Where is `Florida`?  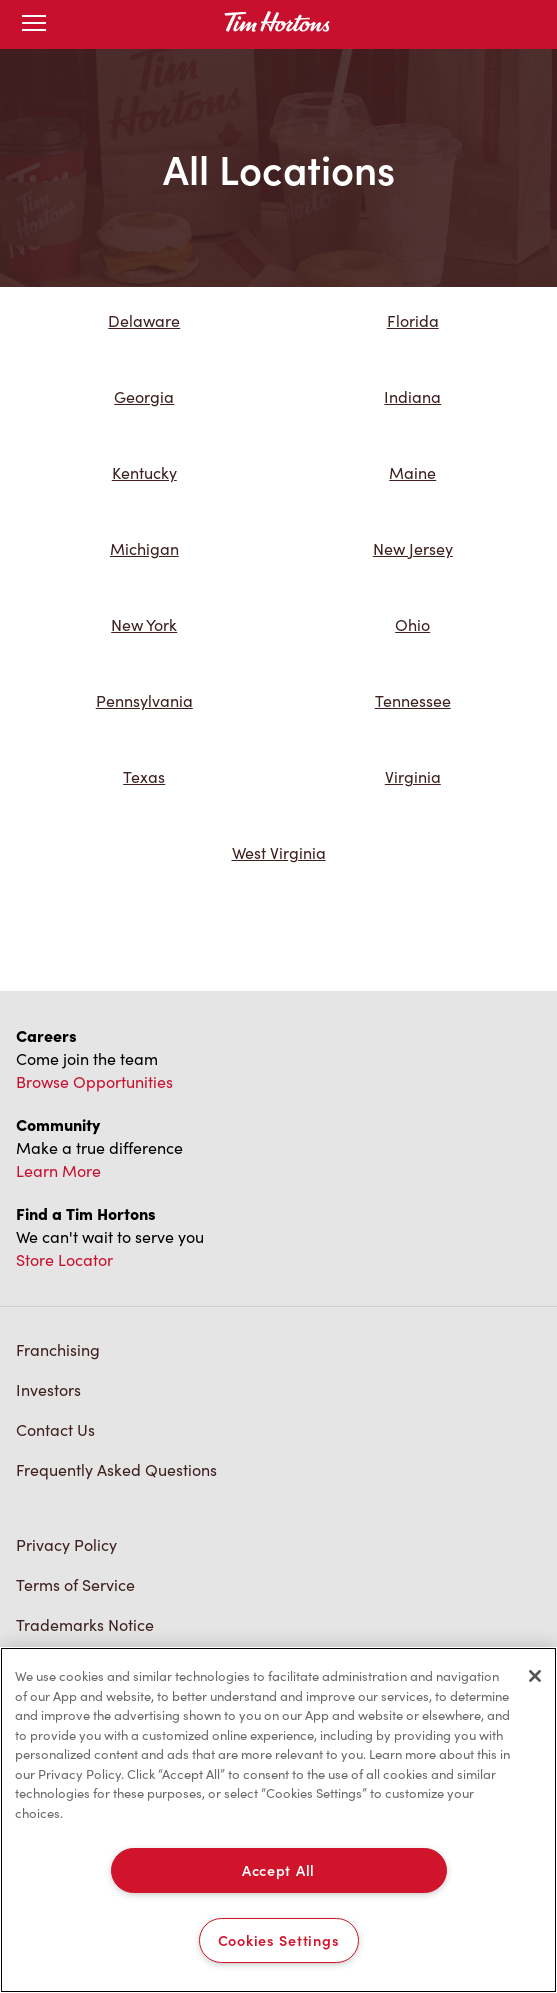
Florida is located at coordinates (413, 320).